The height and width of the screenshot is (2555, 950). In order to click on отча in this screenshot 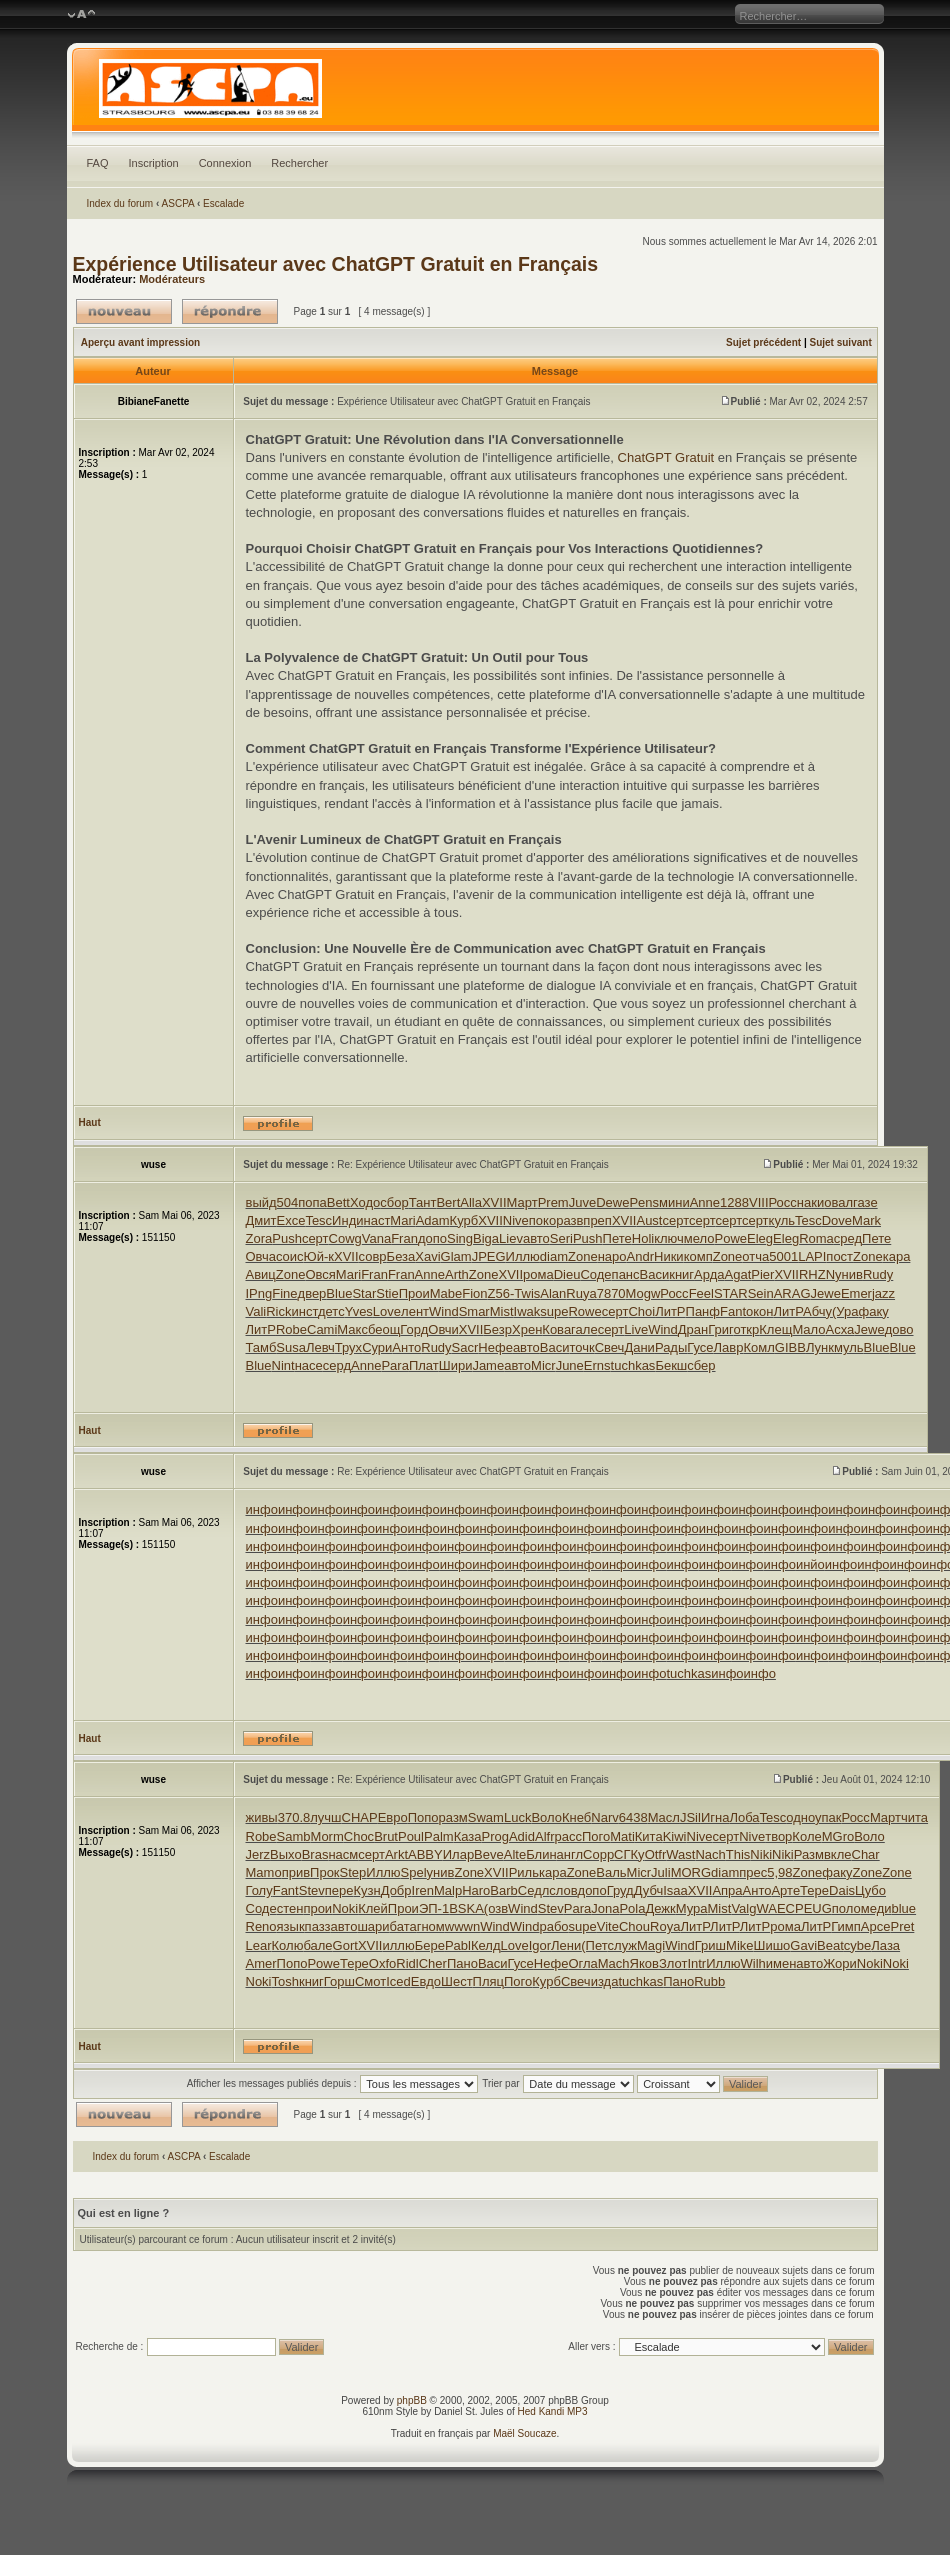, I will do `click(755, 1256)`.